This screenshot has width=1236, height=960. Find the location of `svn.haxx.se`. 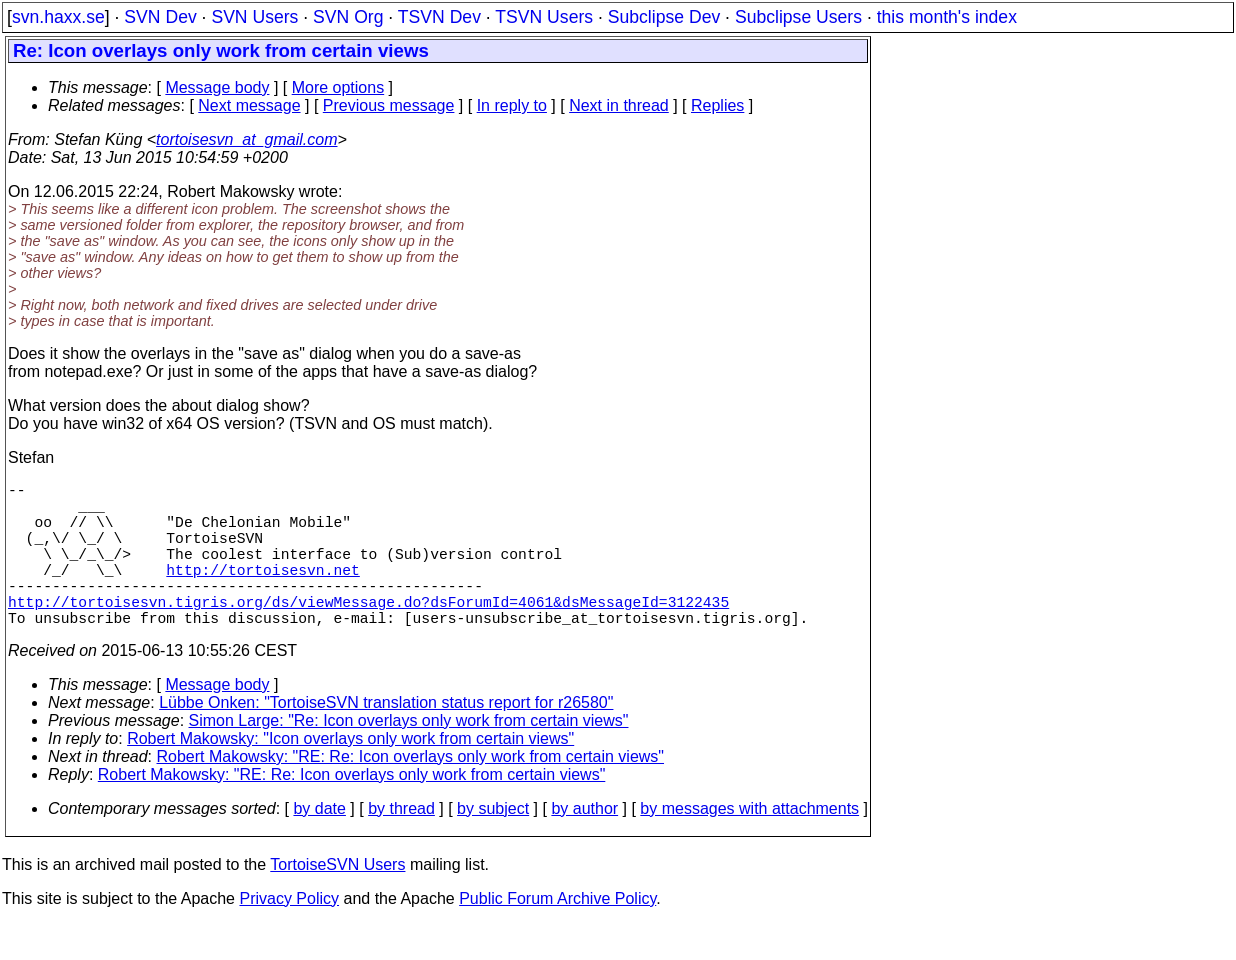

svn.haxx.se is located at coordinates (58, 17).